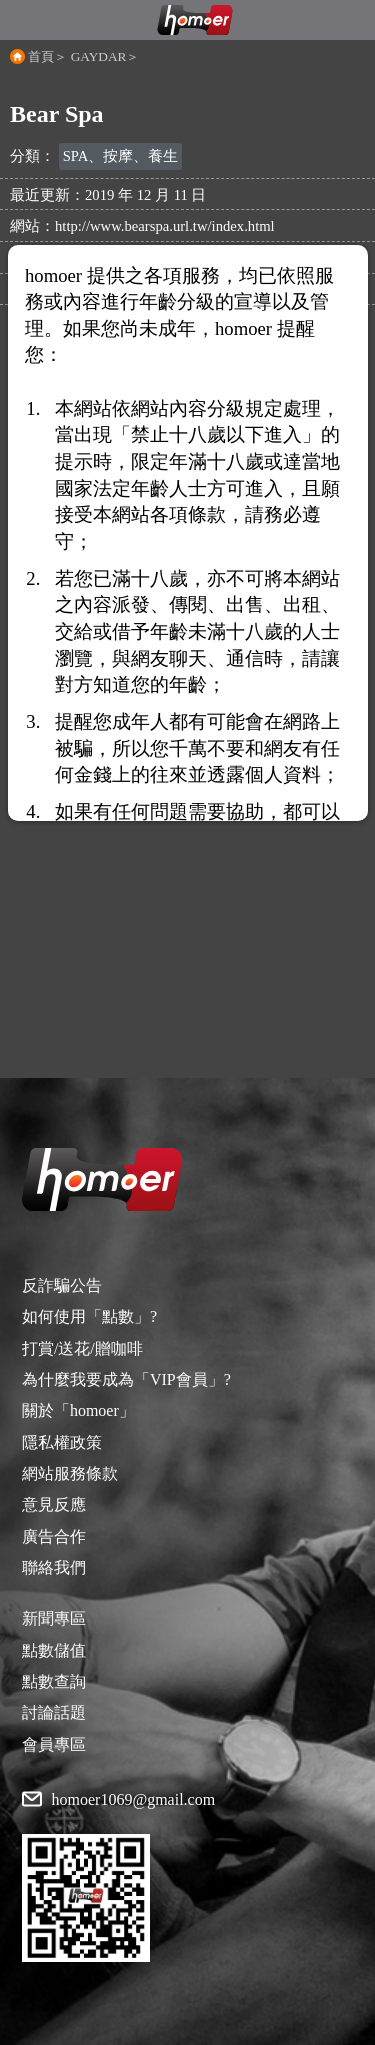  What do you see at coordinates (54, 1744) in the screenshot?
I see `會員專區` at bounding box center [54, 1744].